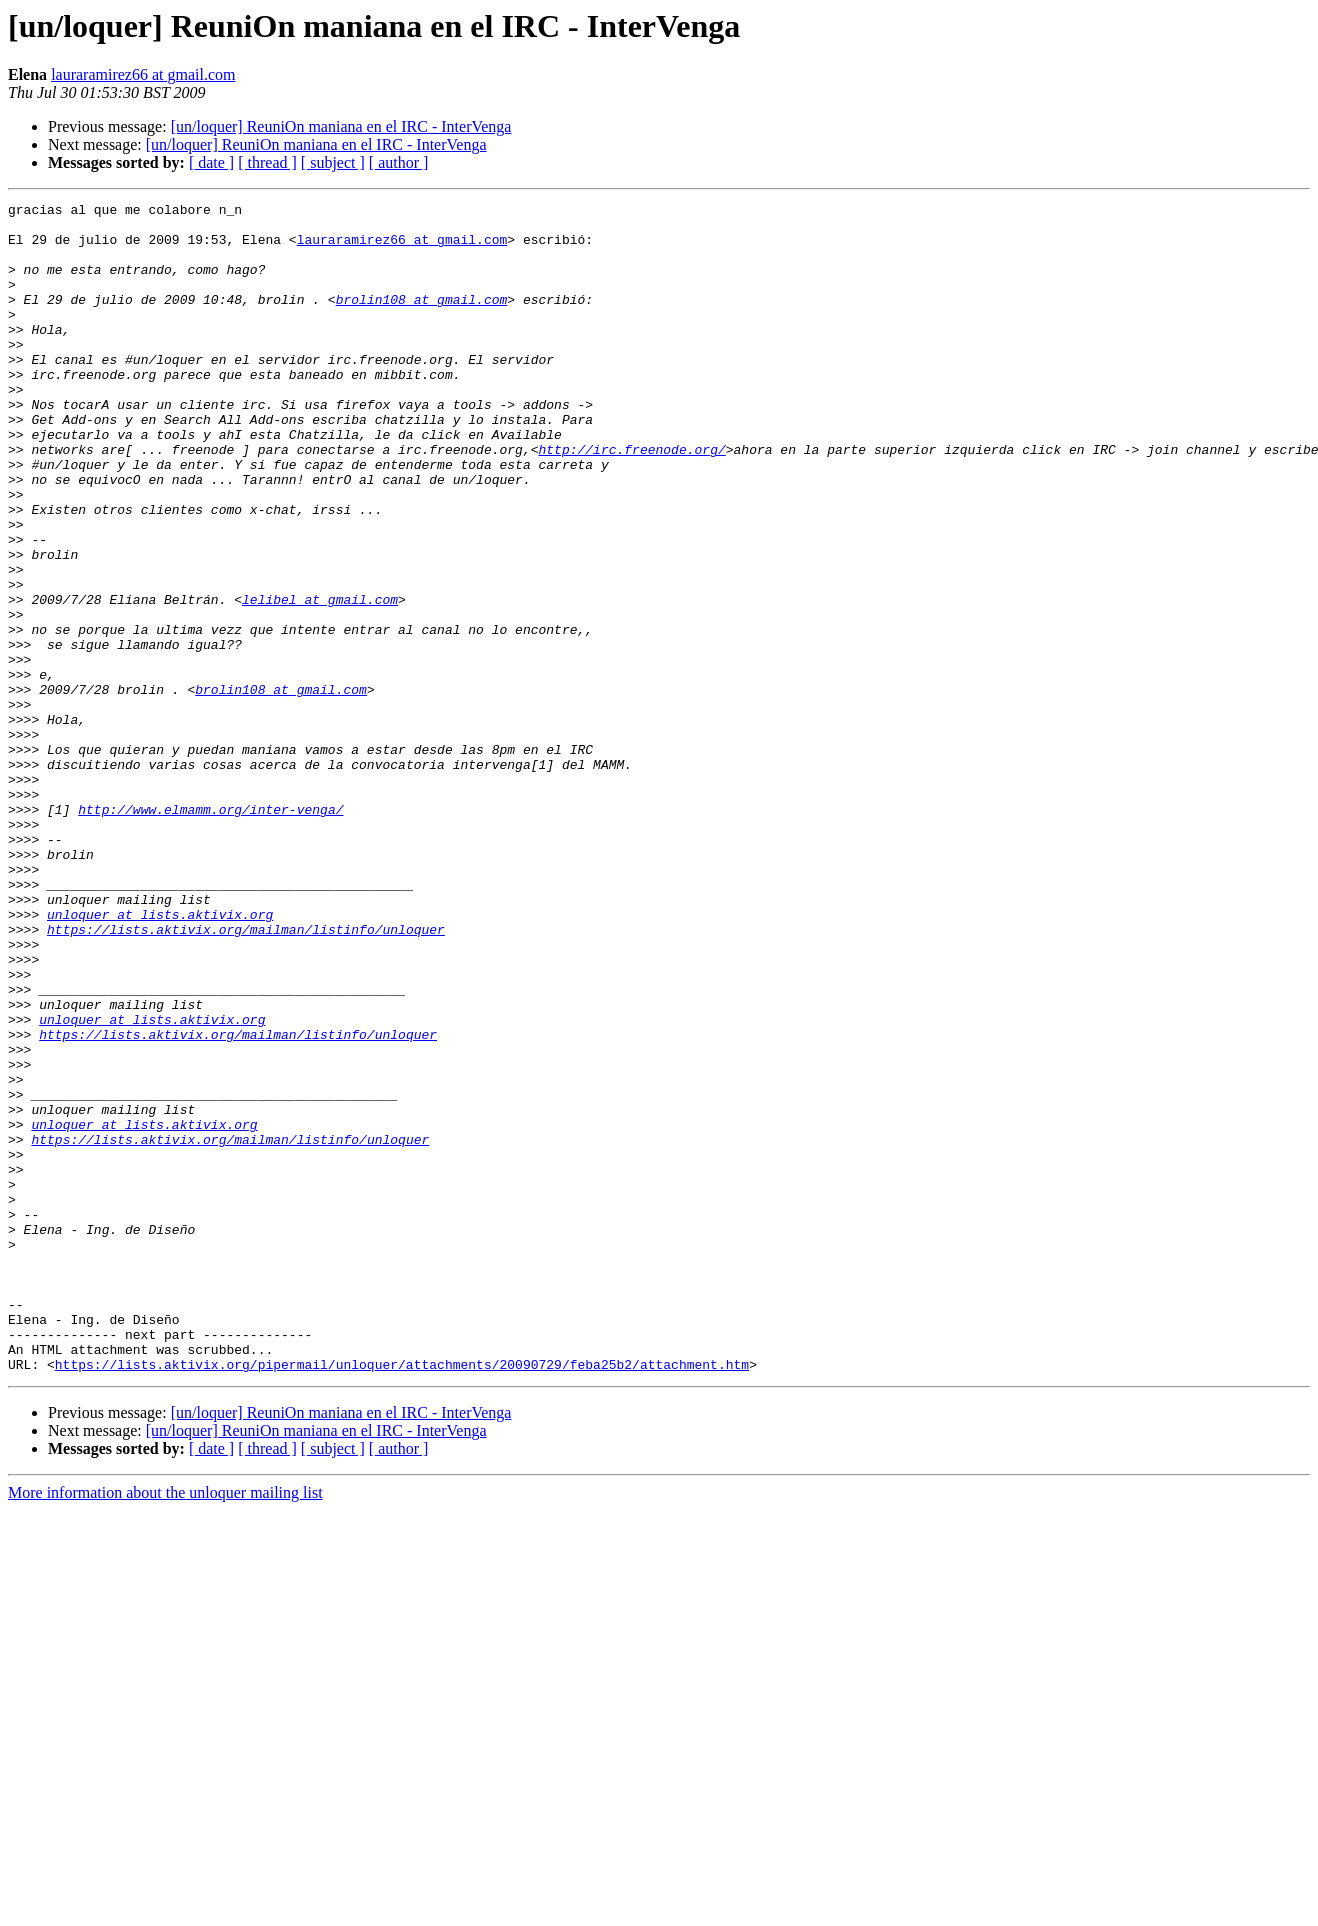  I want to click on [ date ], so click(211, 162).